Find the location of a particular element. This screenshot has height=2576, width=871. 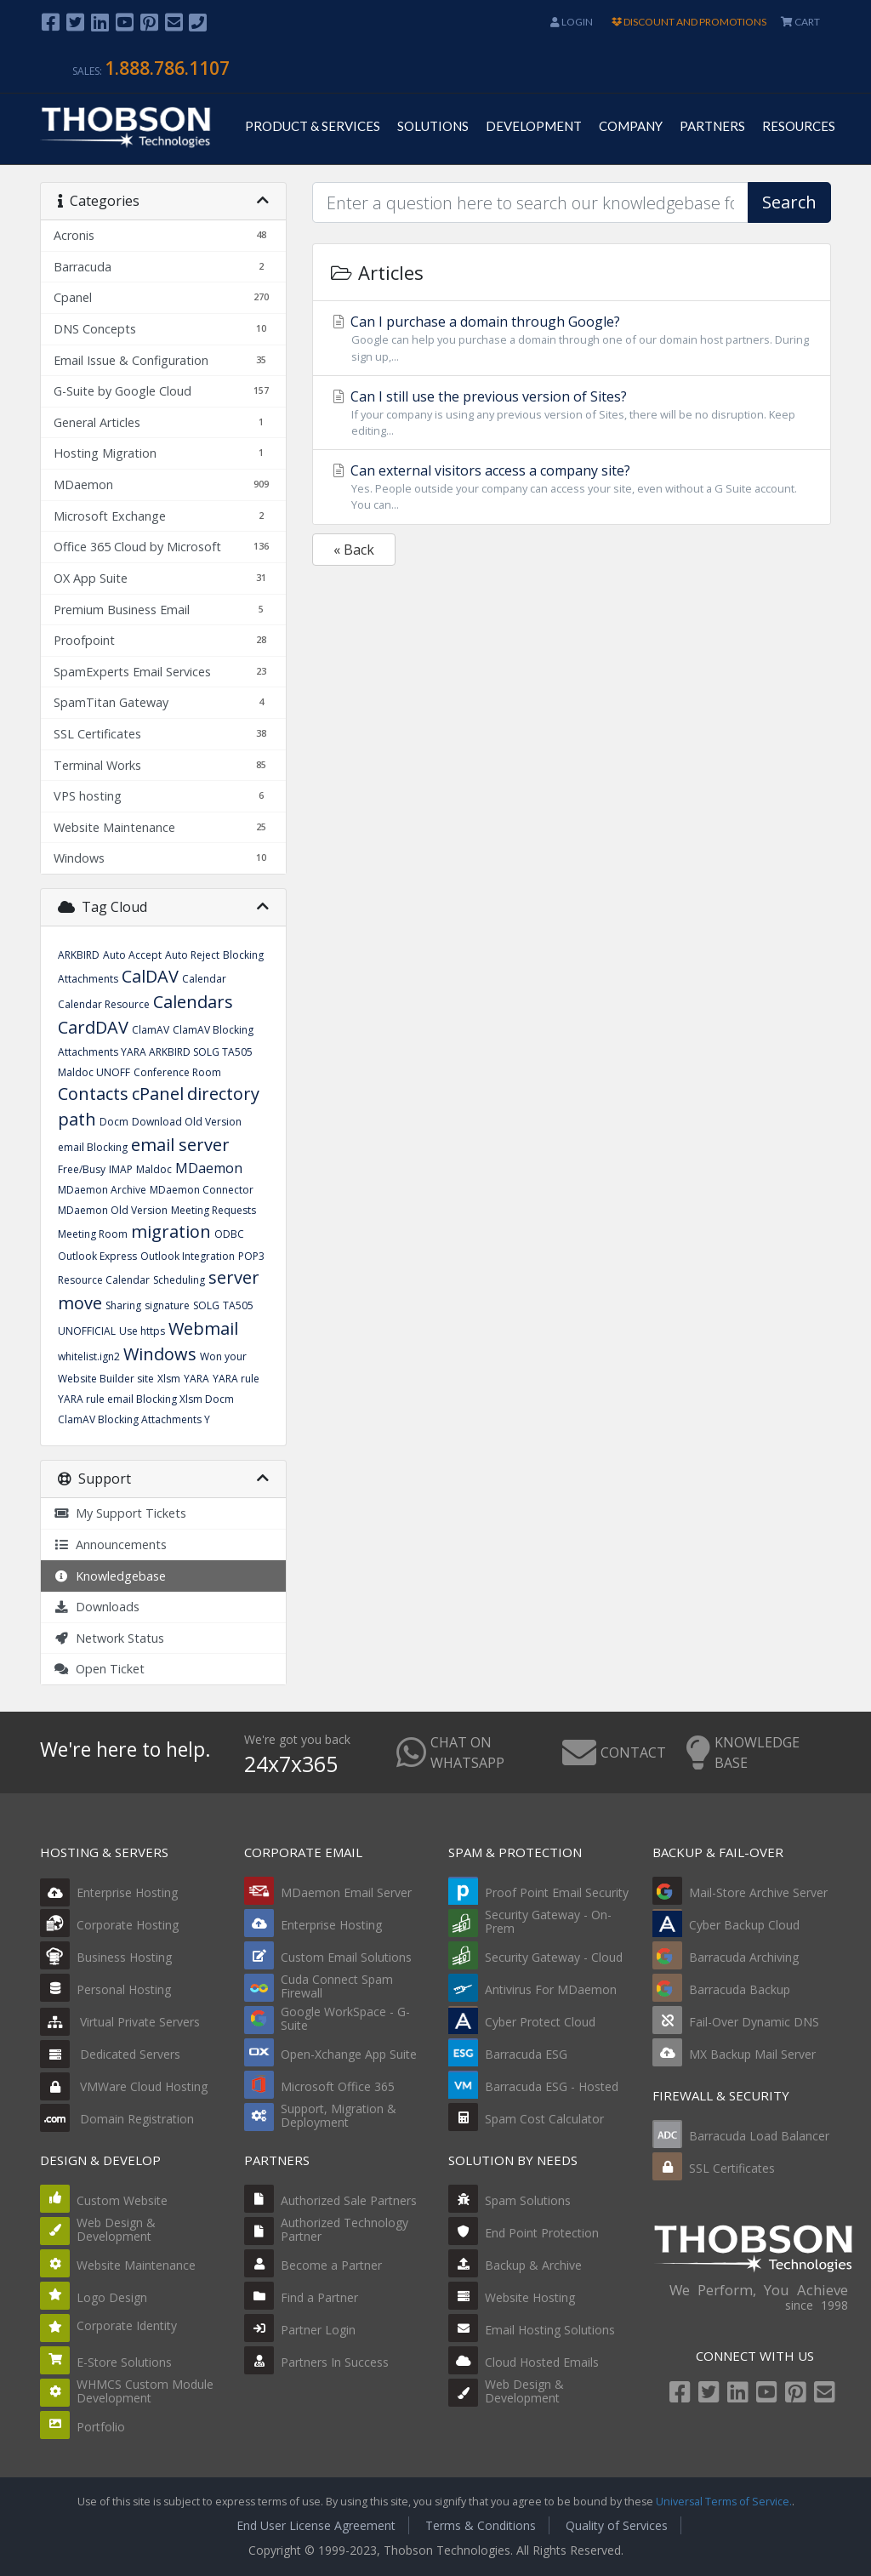

YARA rule is located at coordinates (236, 1378).